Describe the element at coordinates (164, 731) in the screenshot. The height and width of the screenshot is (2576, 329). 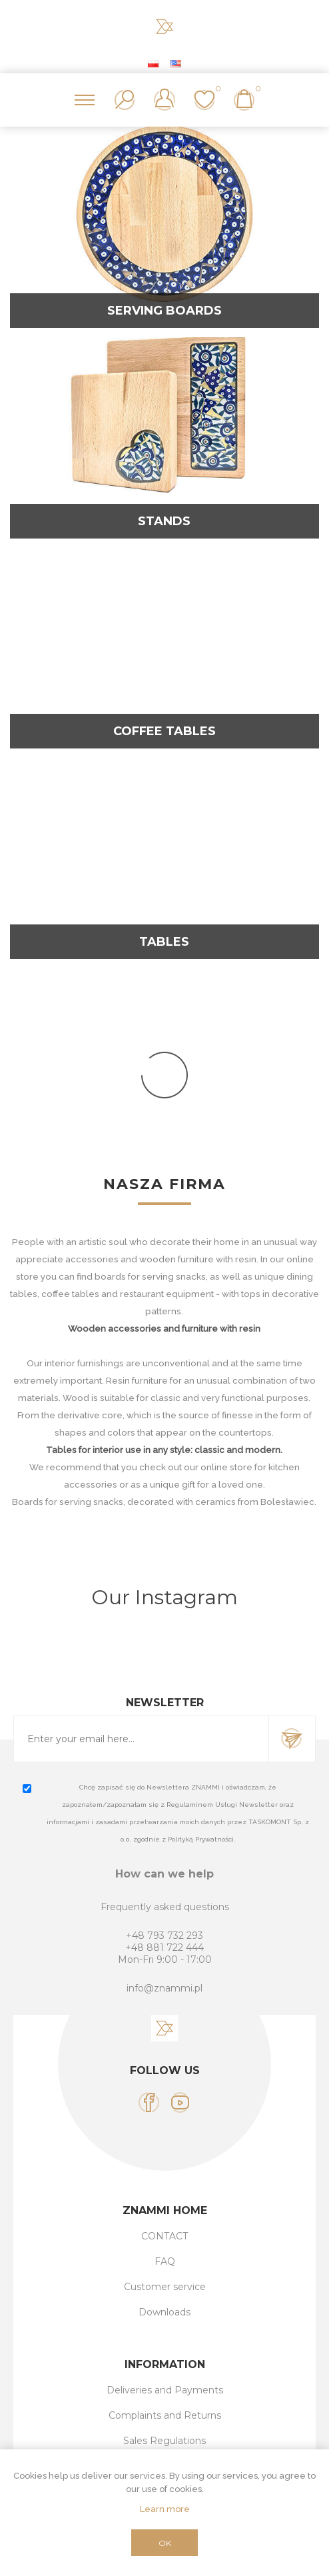
I see `Coffee tables` at that location.